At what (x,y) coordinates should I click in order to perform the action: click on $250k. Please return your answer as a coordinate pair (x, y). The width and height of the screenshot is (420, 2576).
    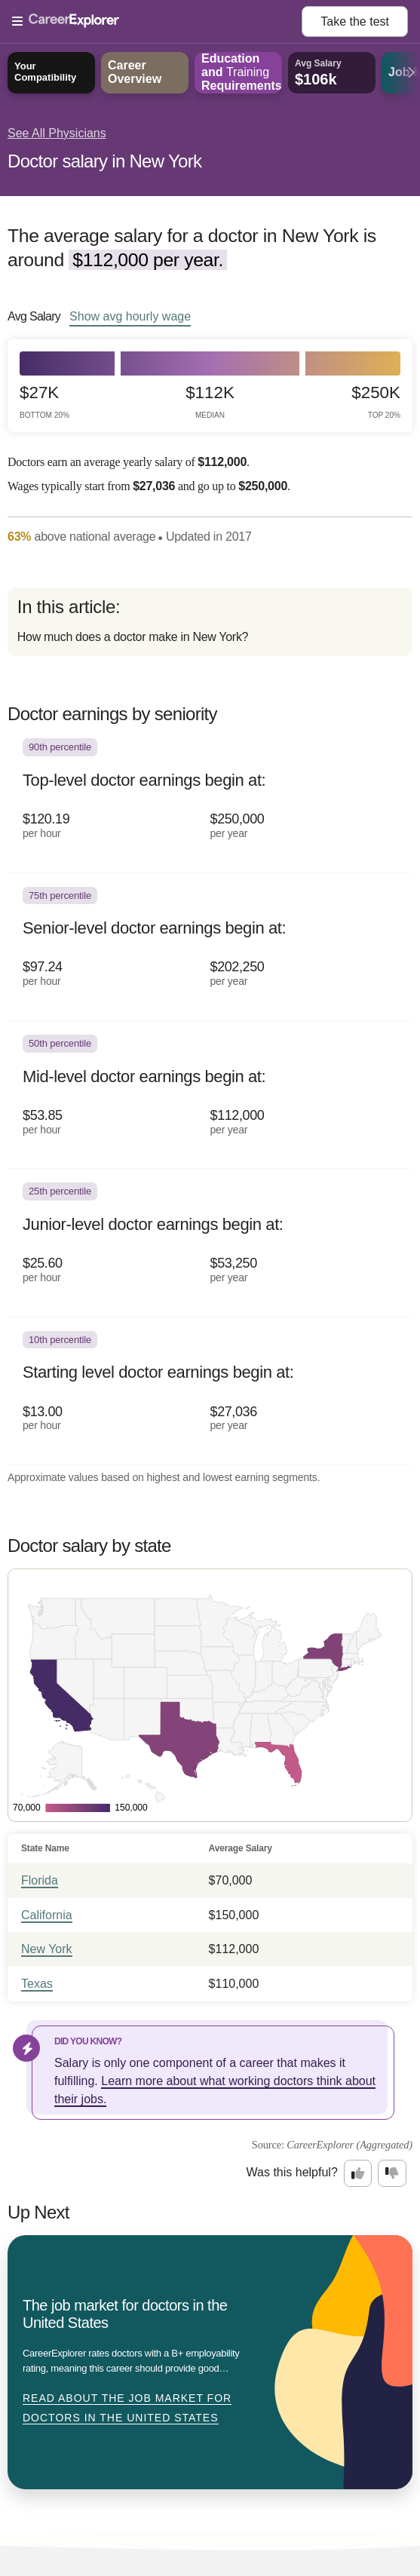
    Looking at the image, I should click on (375, 401).